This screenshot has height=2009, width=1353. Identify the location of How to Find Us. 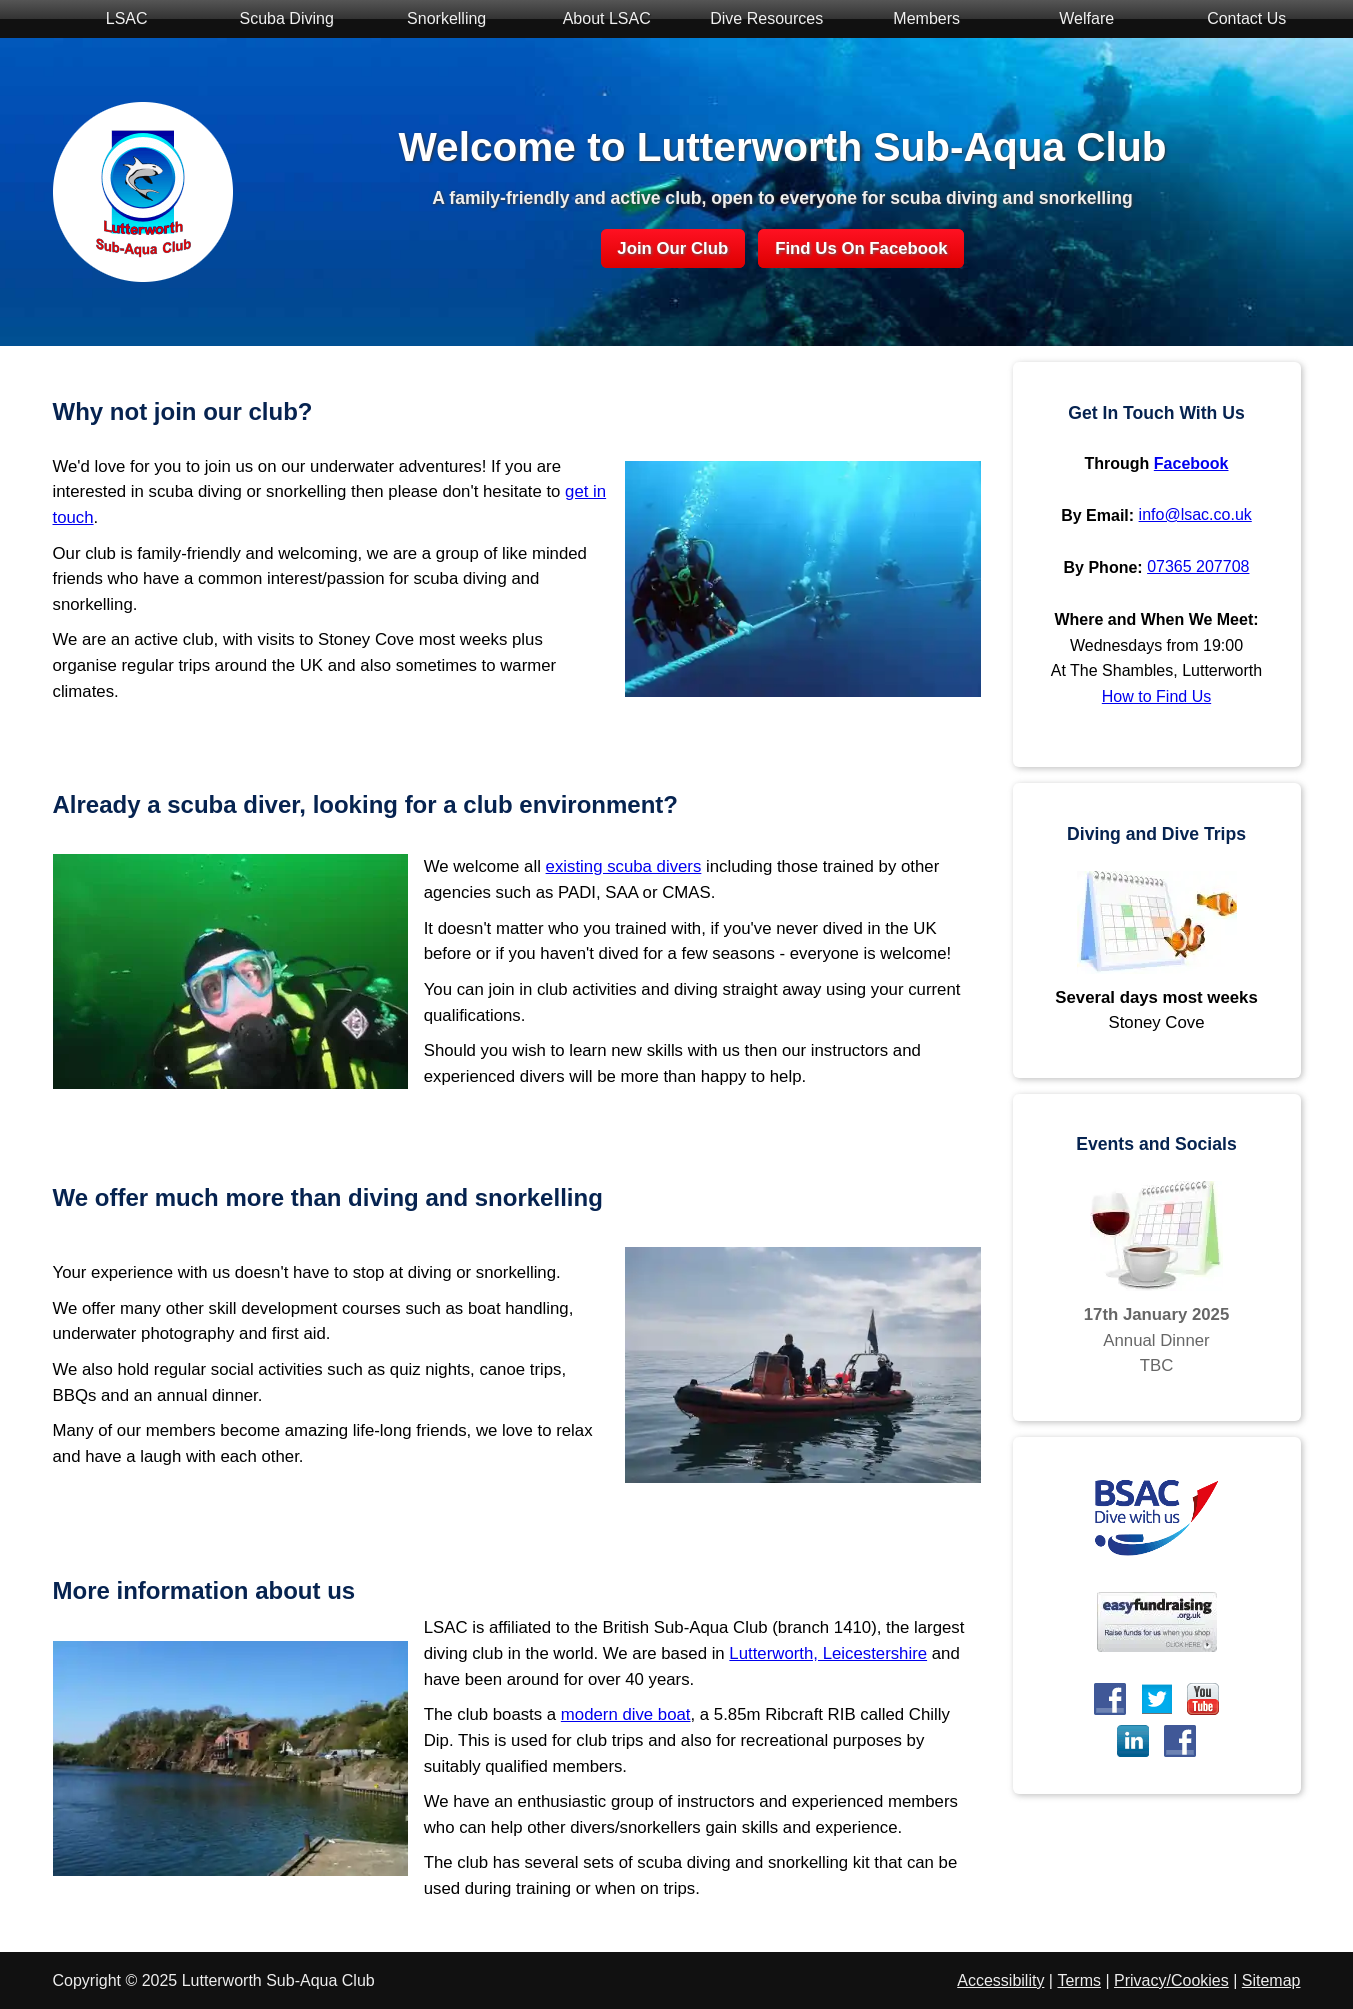
(1156, 696).